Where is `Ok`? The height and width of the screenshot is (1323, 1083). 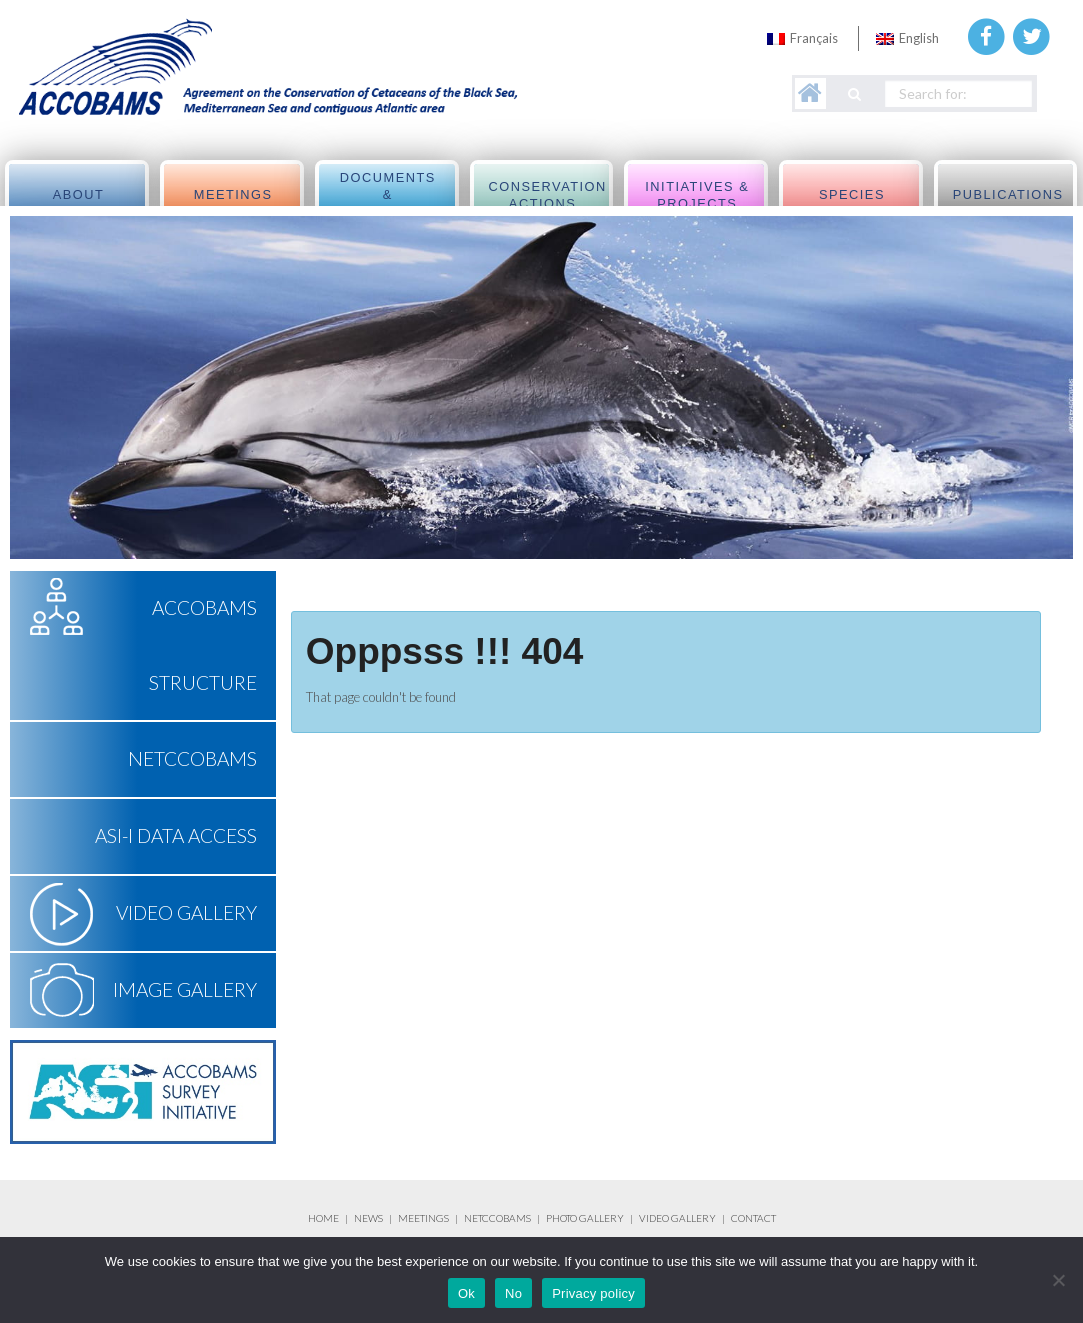 Ok is located at coordinates (466, 1293).